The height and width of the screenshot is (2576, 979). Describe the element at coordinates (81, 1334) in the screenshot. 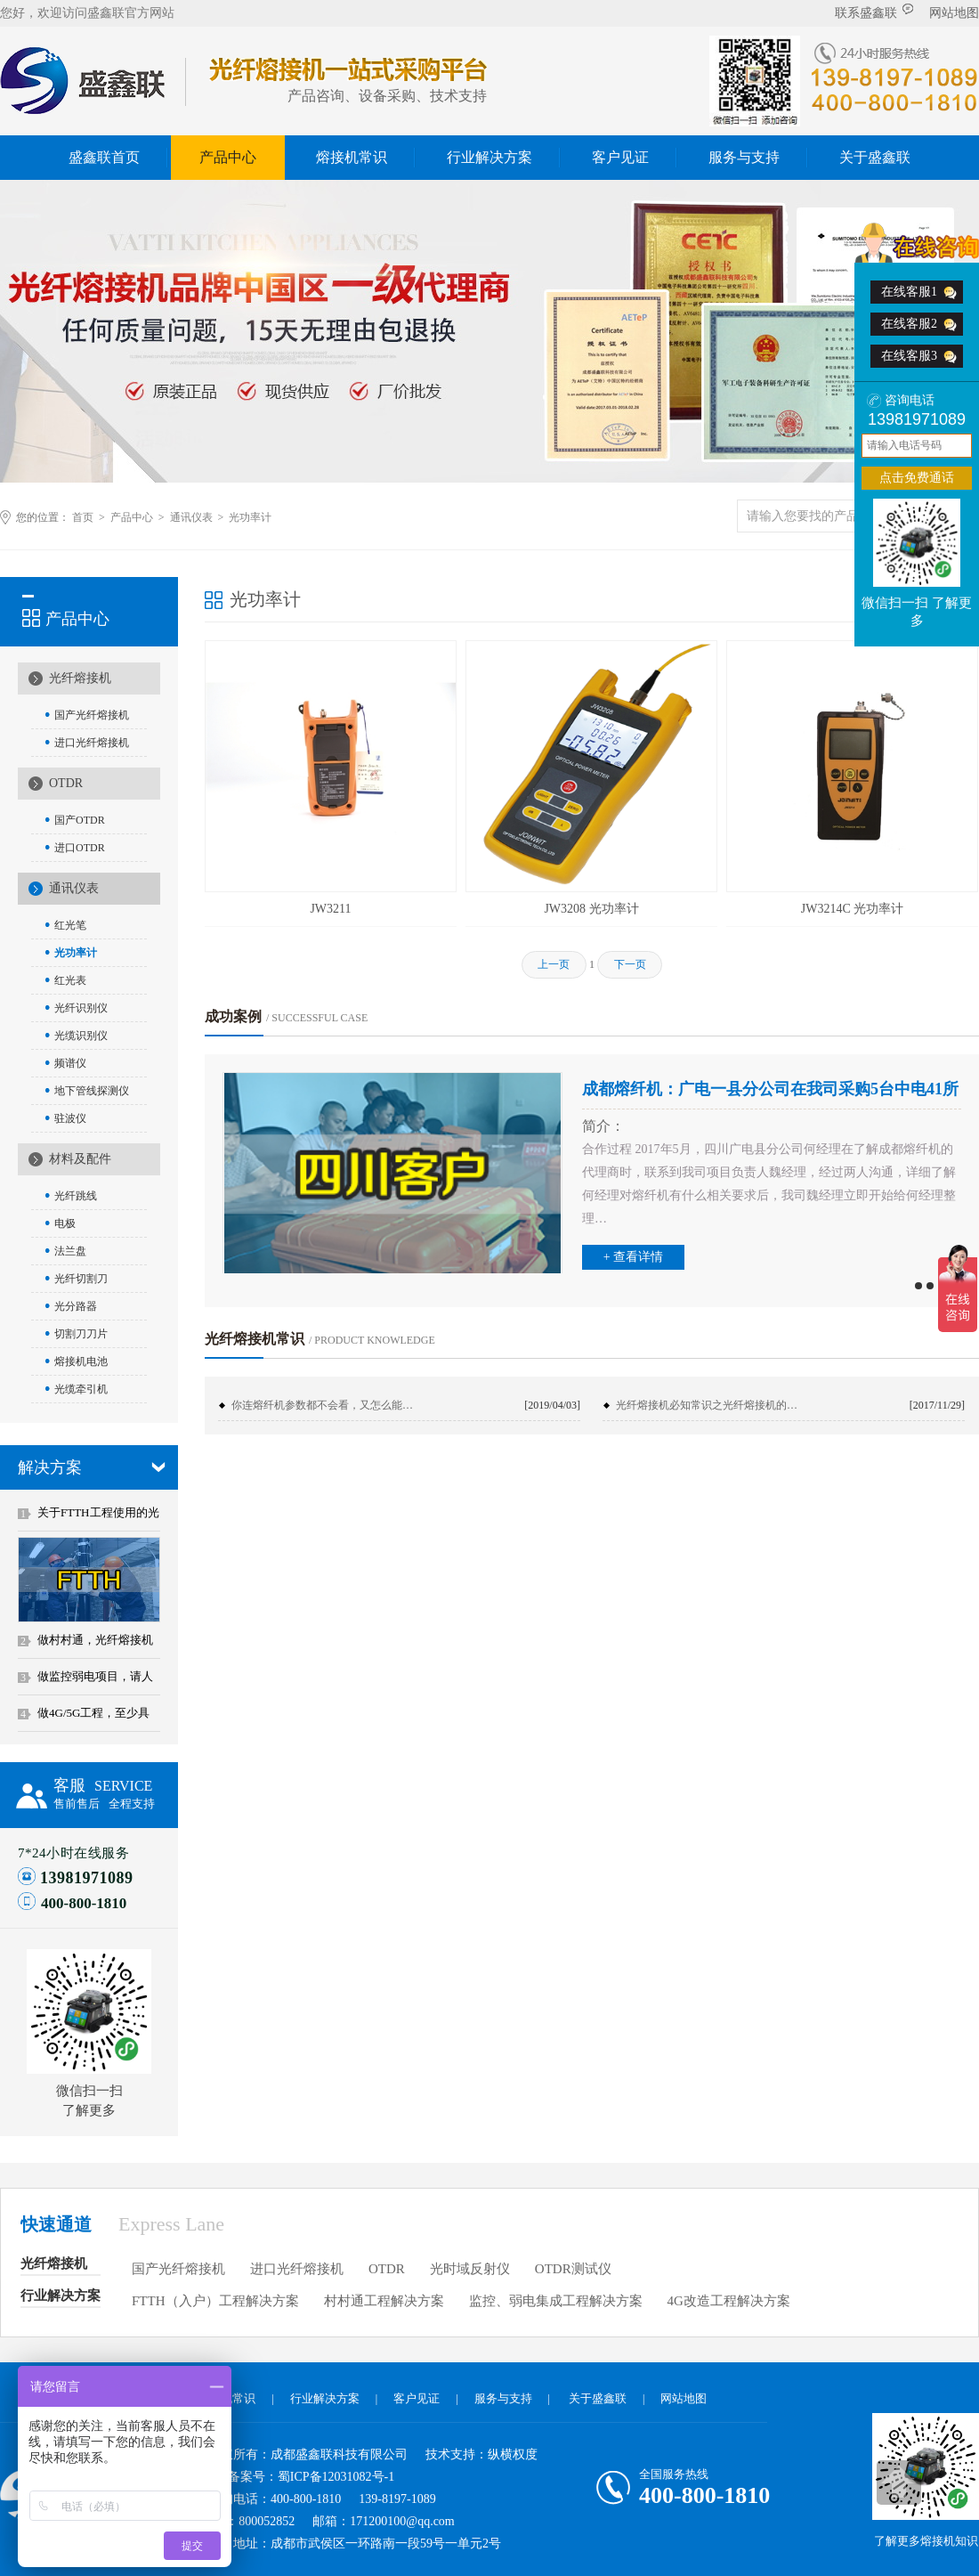

I see `切割刀刀片` at that location.